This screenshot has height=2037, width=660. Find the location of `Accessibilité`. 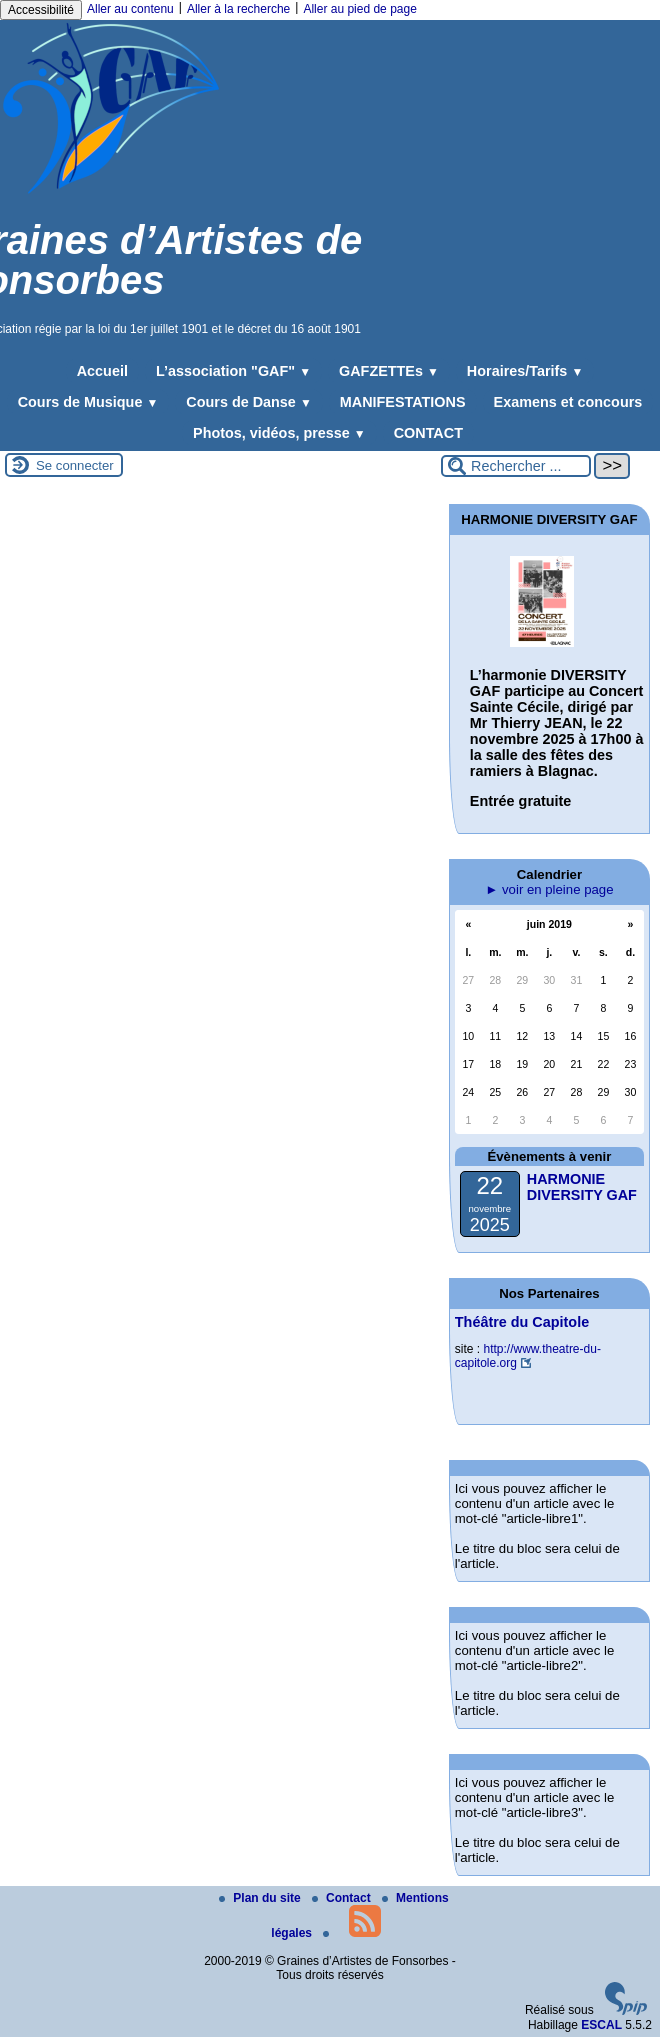

Accessibilité is located at coordinates (41, 10).